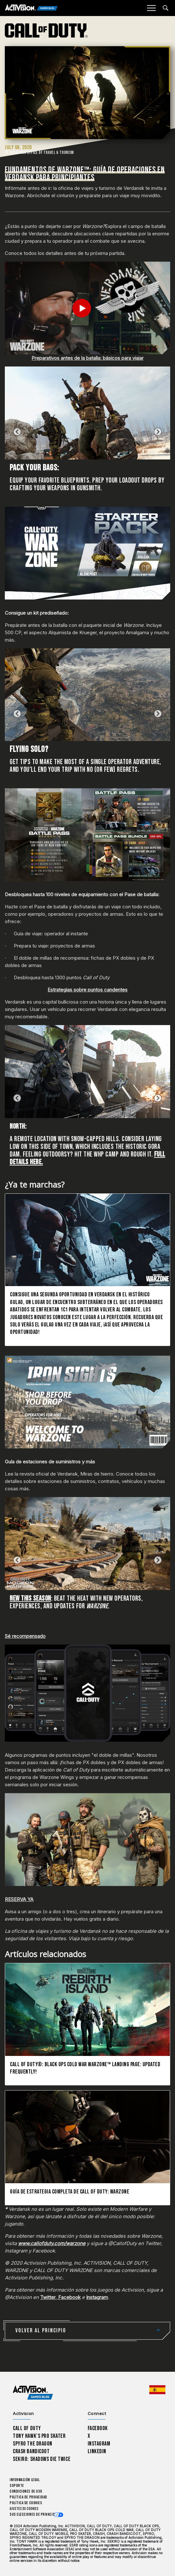  Describe the element at coordinates (31, 8) in the screenshot. I see `[Activision Games Blog]` at that location.